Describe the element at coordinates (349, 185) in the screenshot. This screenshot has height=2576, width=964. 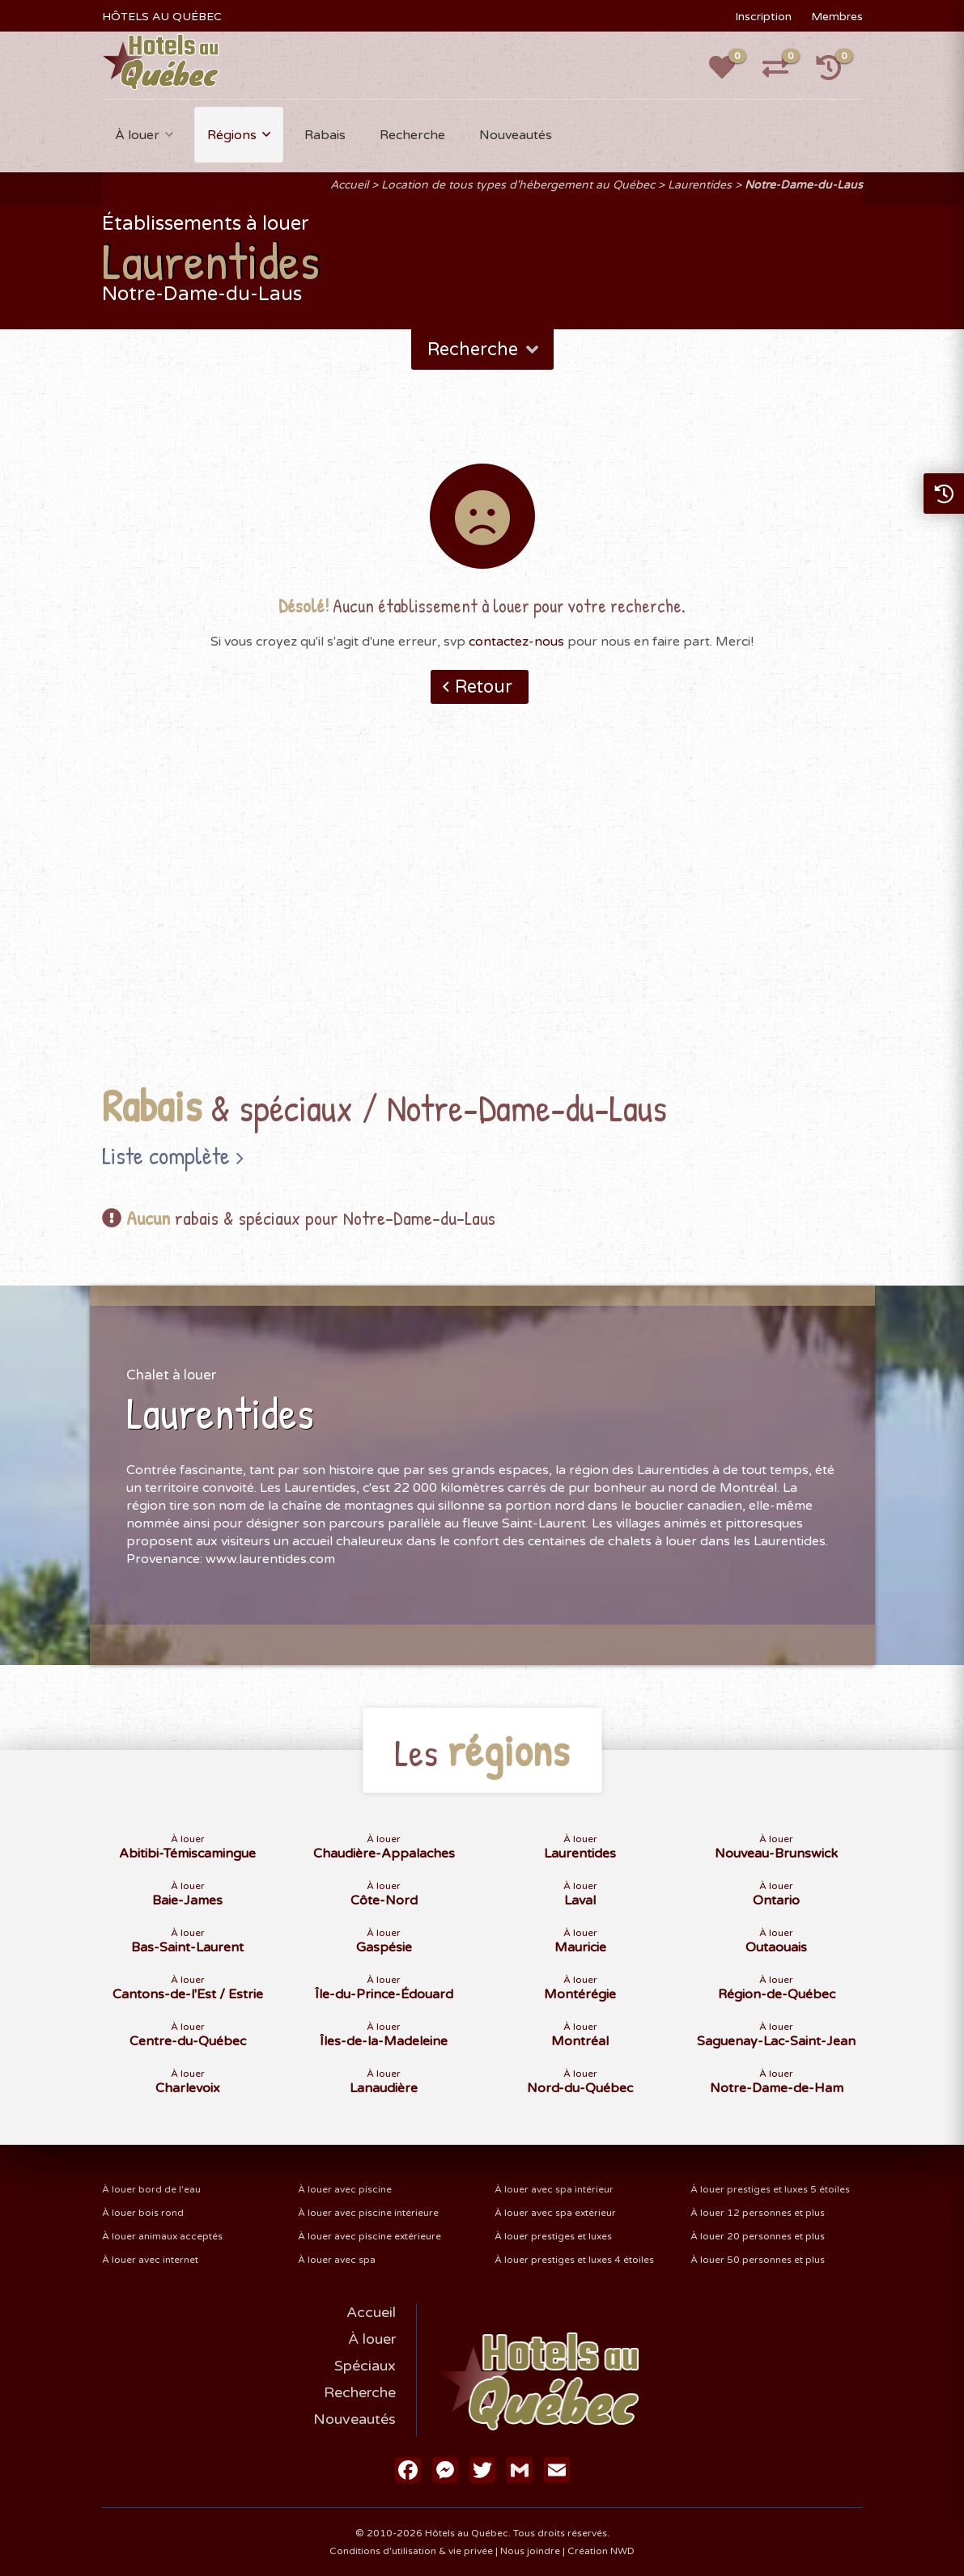
I see `Accueil` at that location.